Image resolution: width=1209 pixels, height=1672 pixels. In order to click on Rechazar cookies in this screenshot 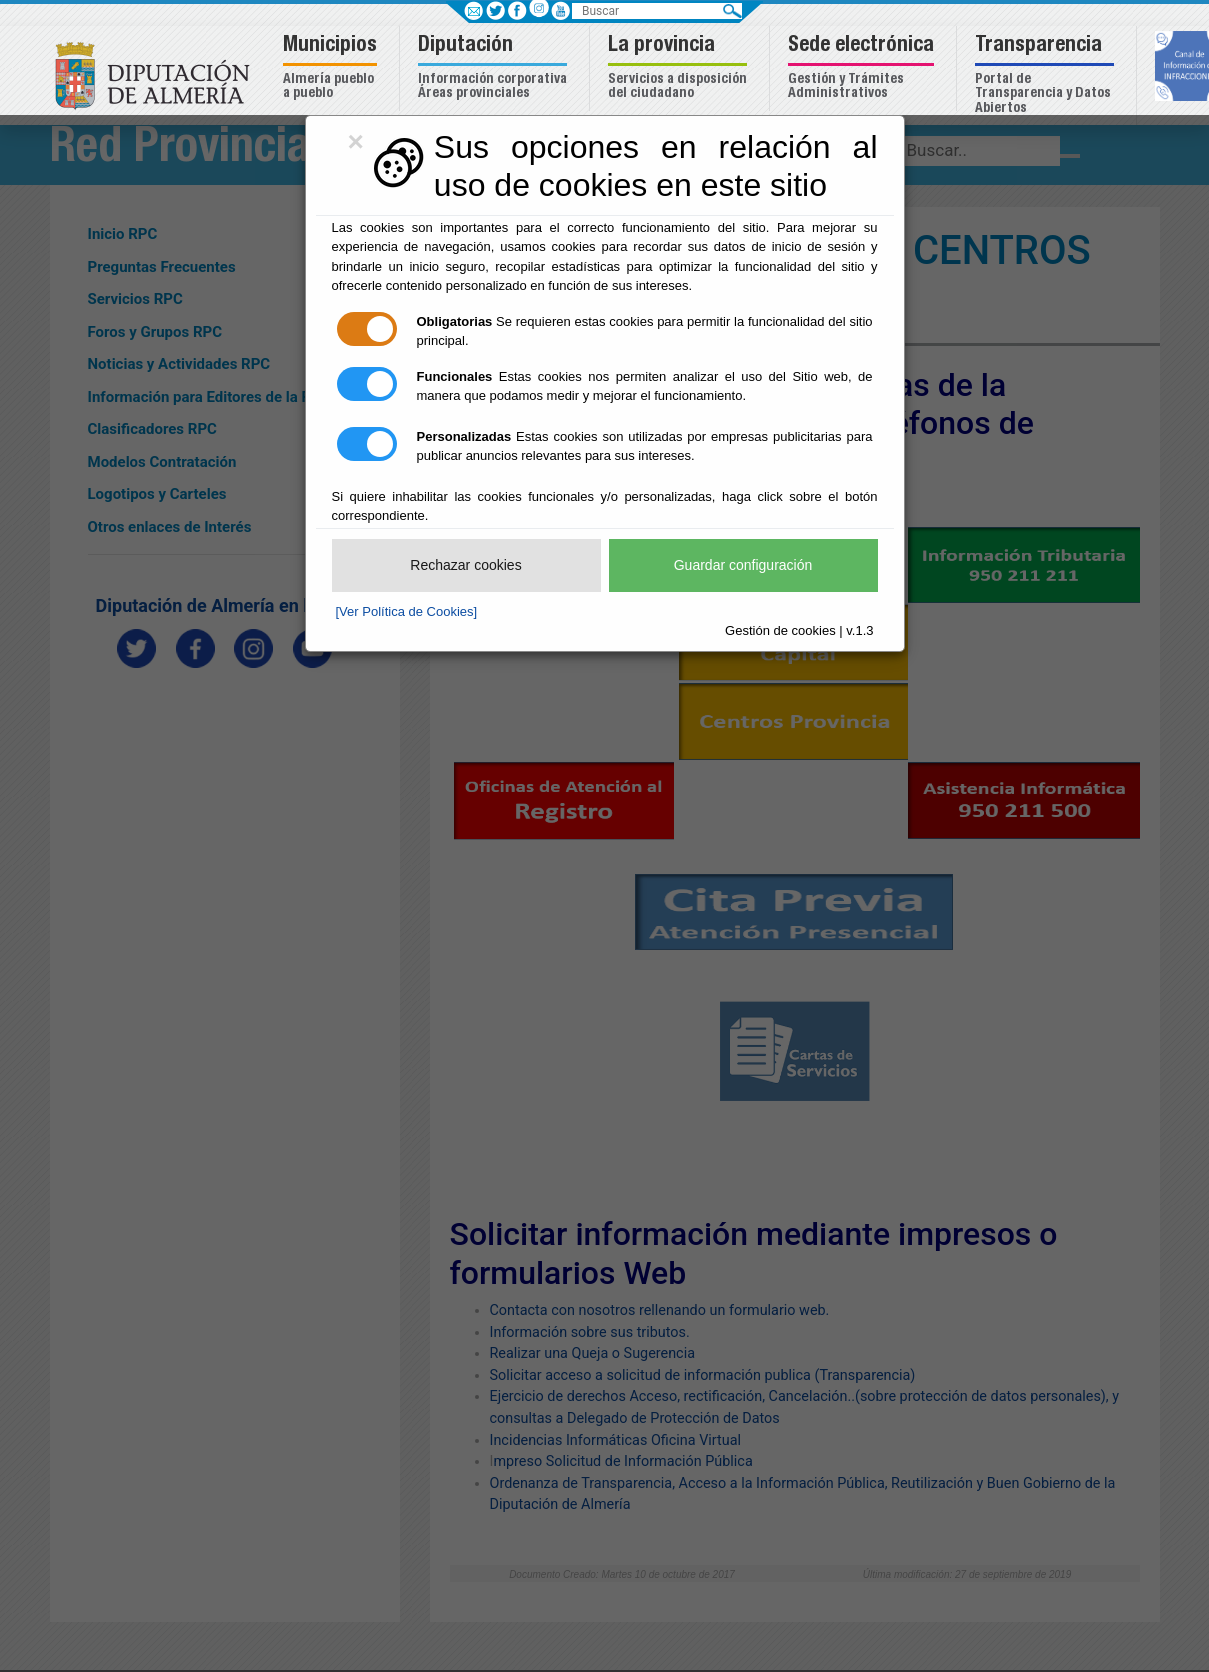, I will do `click(465, 565)`.